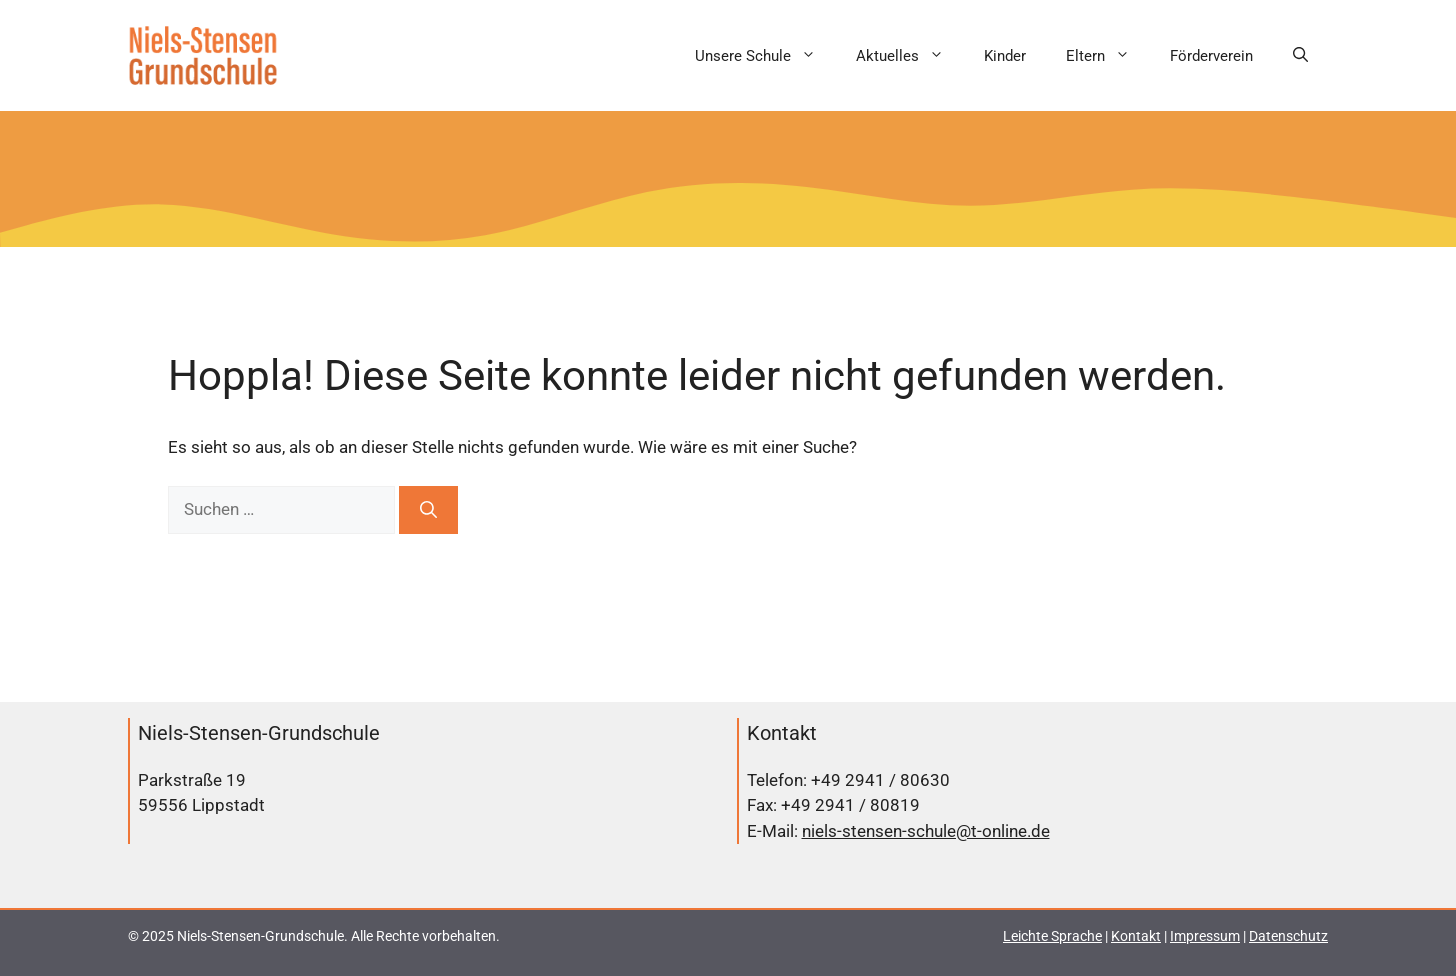  I want to click on [Suchen], so click(428, 510).